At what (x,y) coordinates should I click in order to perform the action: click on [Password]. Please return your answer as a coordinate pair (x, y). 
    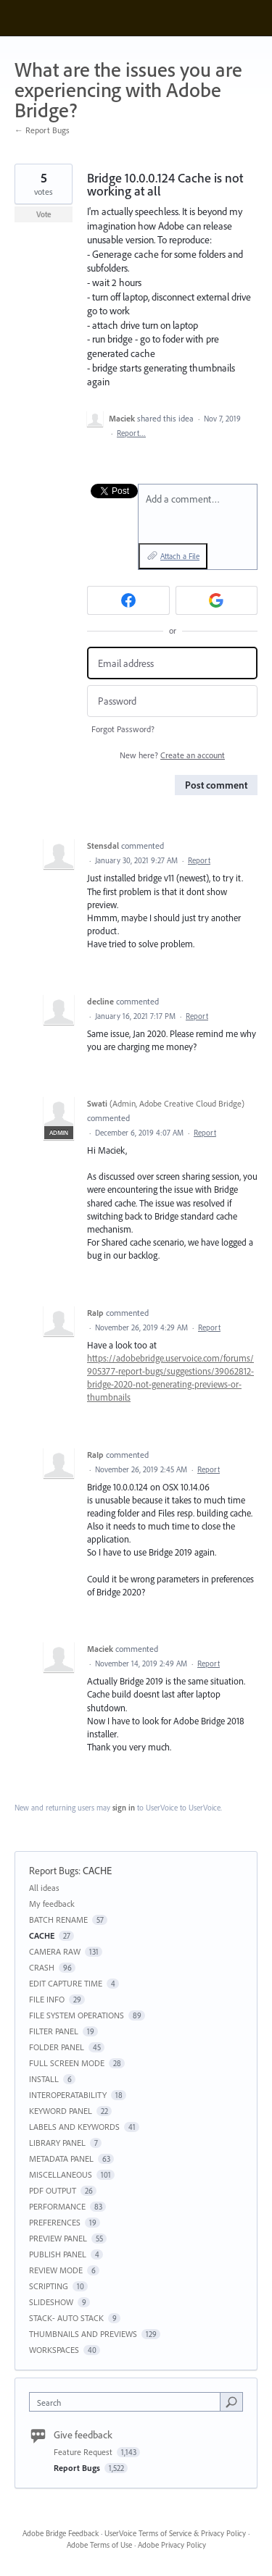
    Looking at the image, I should click on (172, 701).